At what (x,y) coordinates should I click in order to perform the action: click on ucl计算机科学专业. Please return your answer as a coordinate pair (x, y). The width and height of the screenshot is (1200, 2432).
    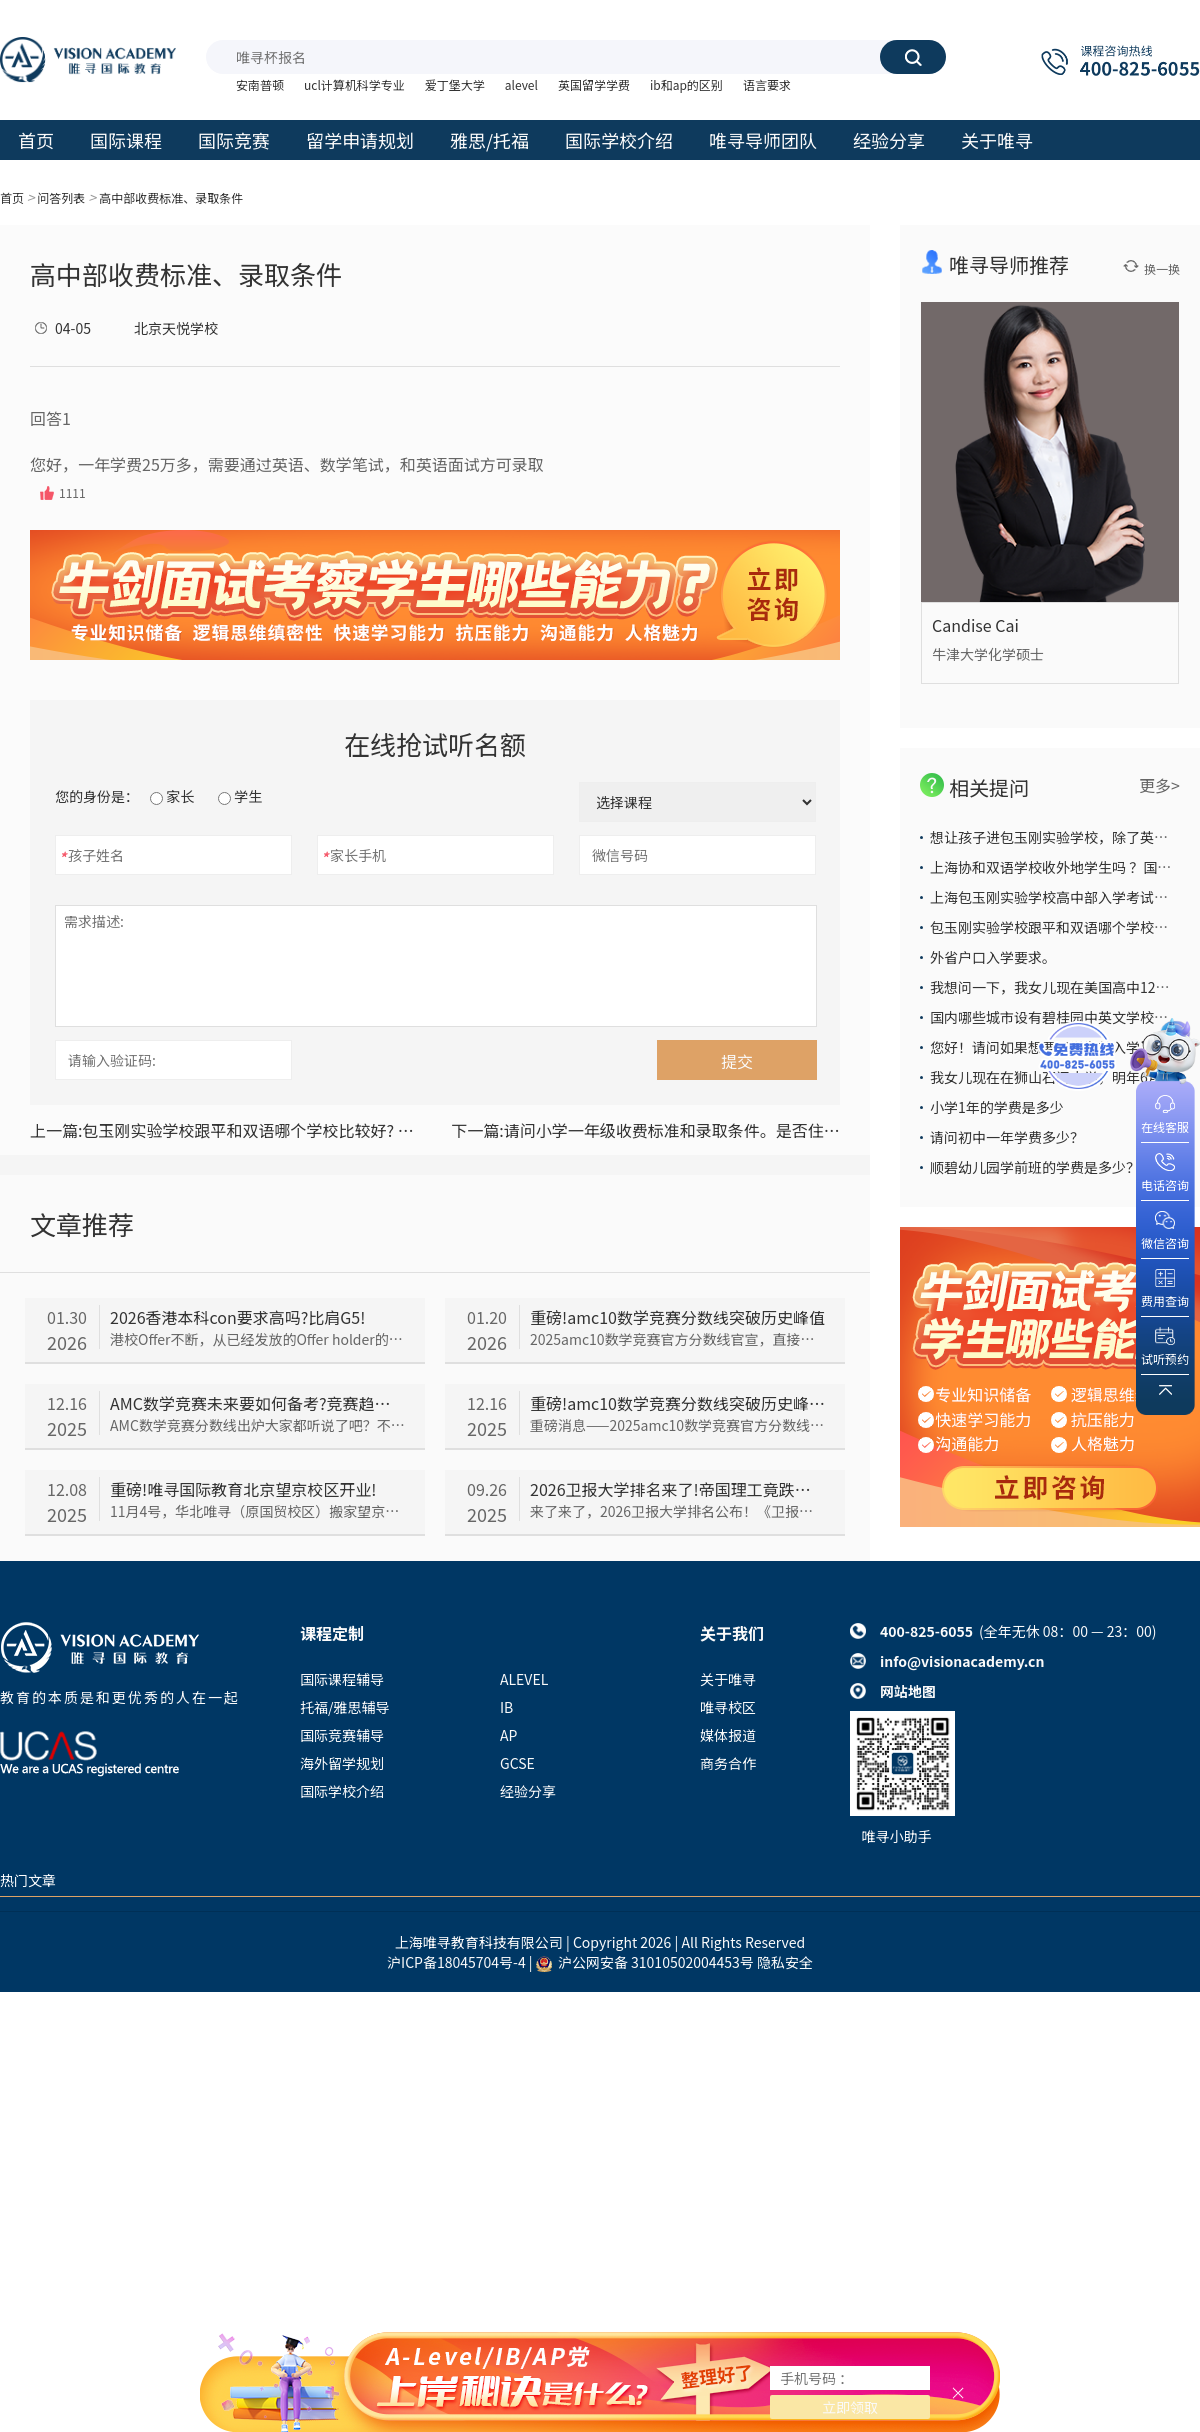
    Looking at the image, I should click on (354, 84).